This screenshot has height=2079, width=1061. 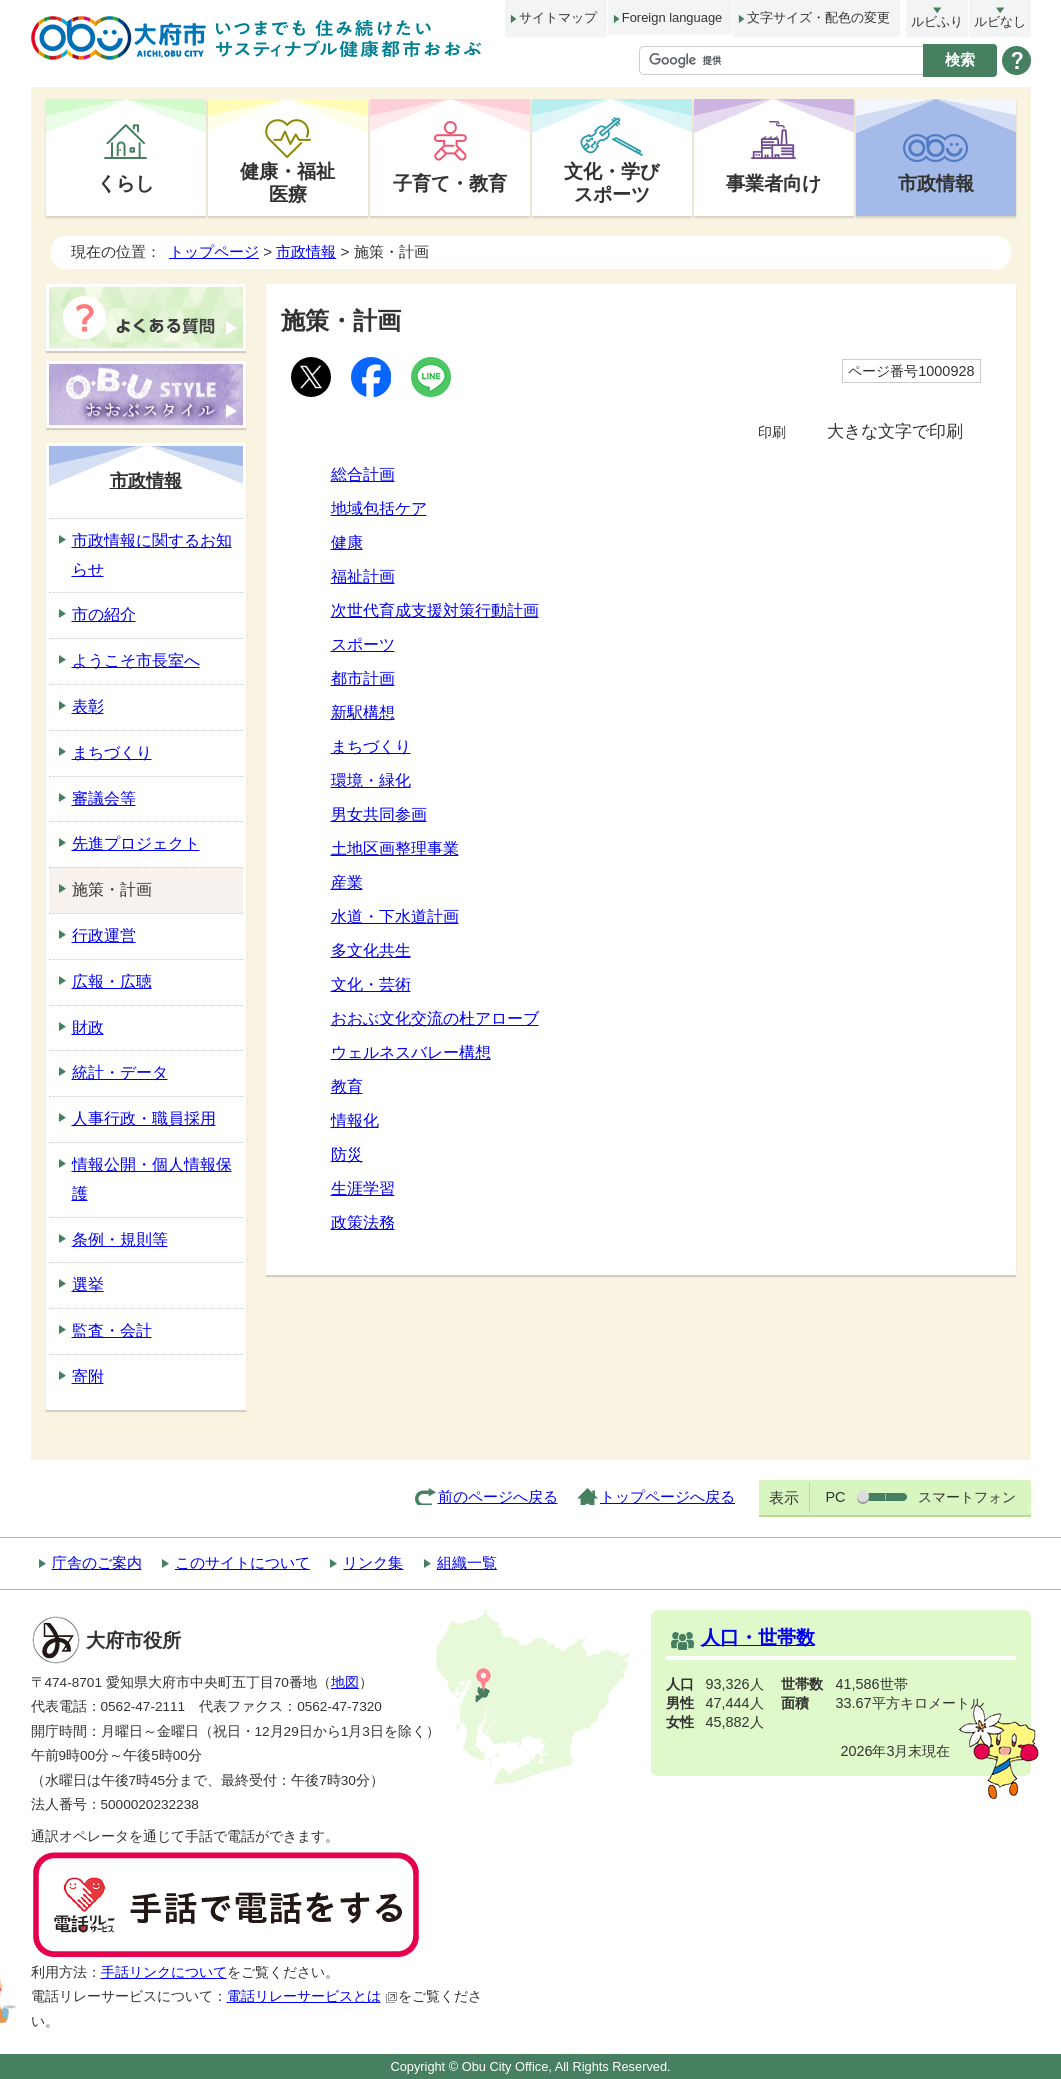 I want to click on ルビふり, so click(x=937, y=21).